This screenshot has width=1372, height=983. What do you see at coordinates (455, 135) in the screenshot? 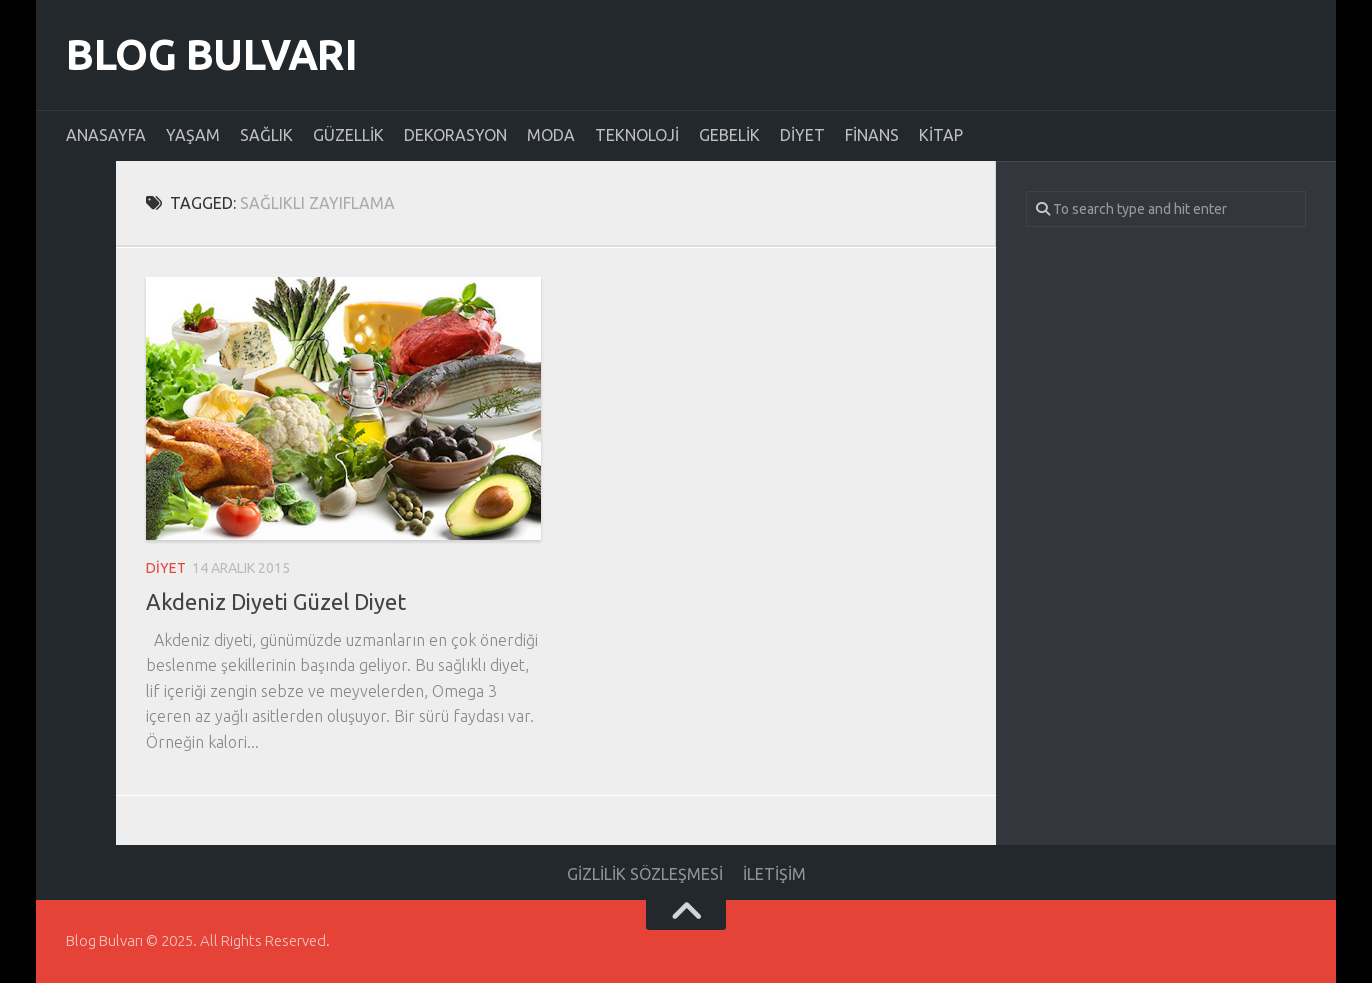
I see `Dekorasyon` at bounding box center [455, 135].